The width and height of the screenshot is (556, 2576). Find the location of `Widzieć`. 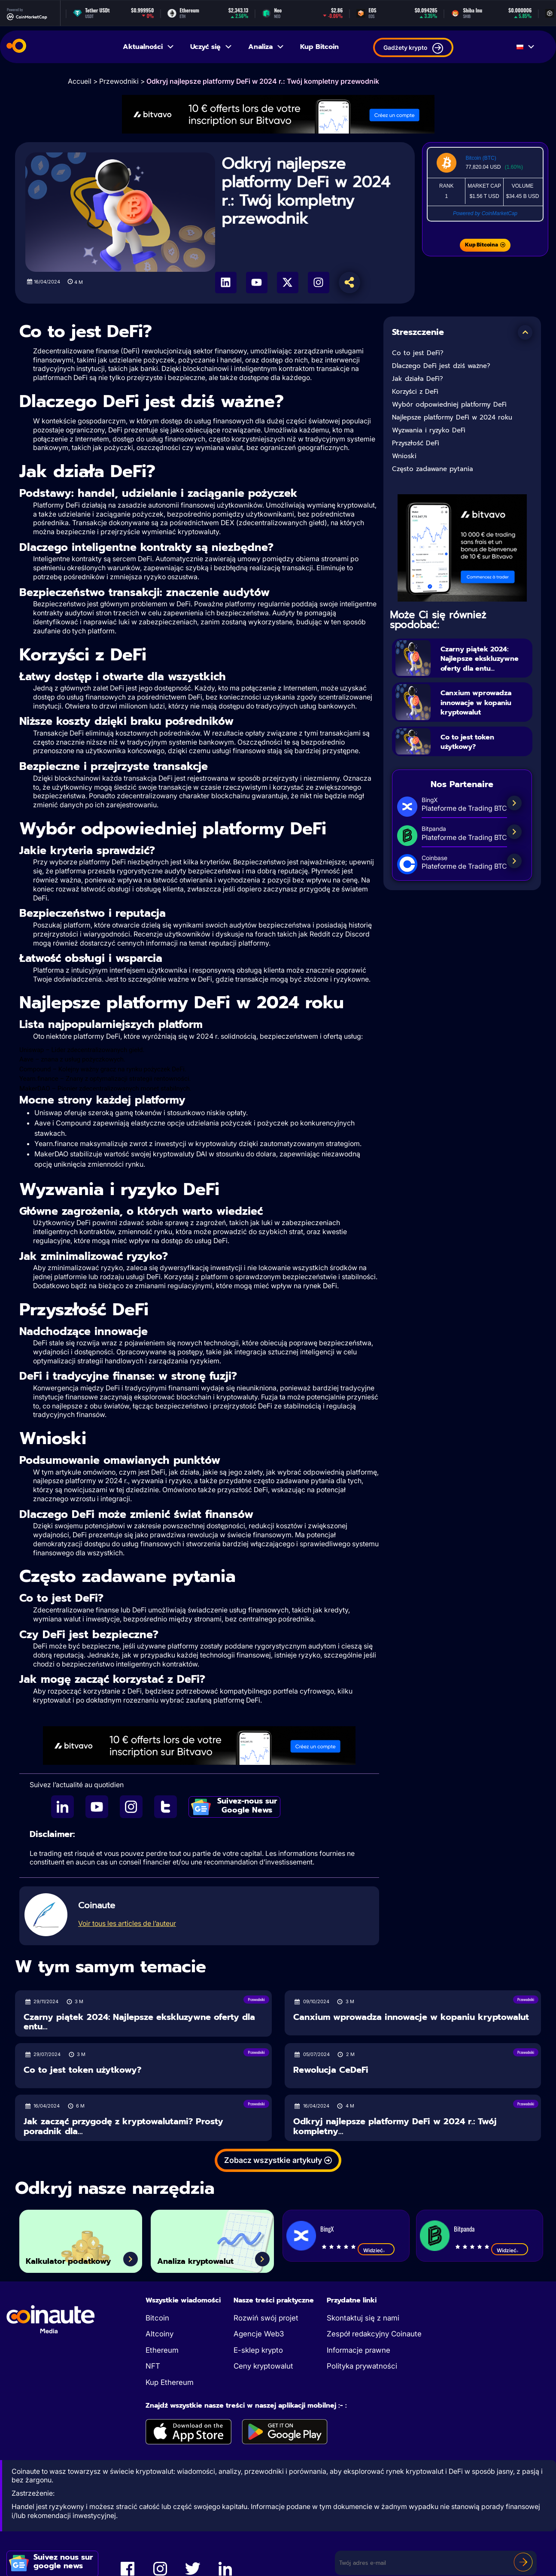

Widzieć is located at coordinates (376, 2250).